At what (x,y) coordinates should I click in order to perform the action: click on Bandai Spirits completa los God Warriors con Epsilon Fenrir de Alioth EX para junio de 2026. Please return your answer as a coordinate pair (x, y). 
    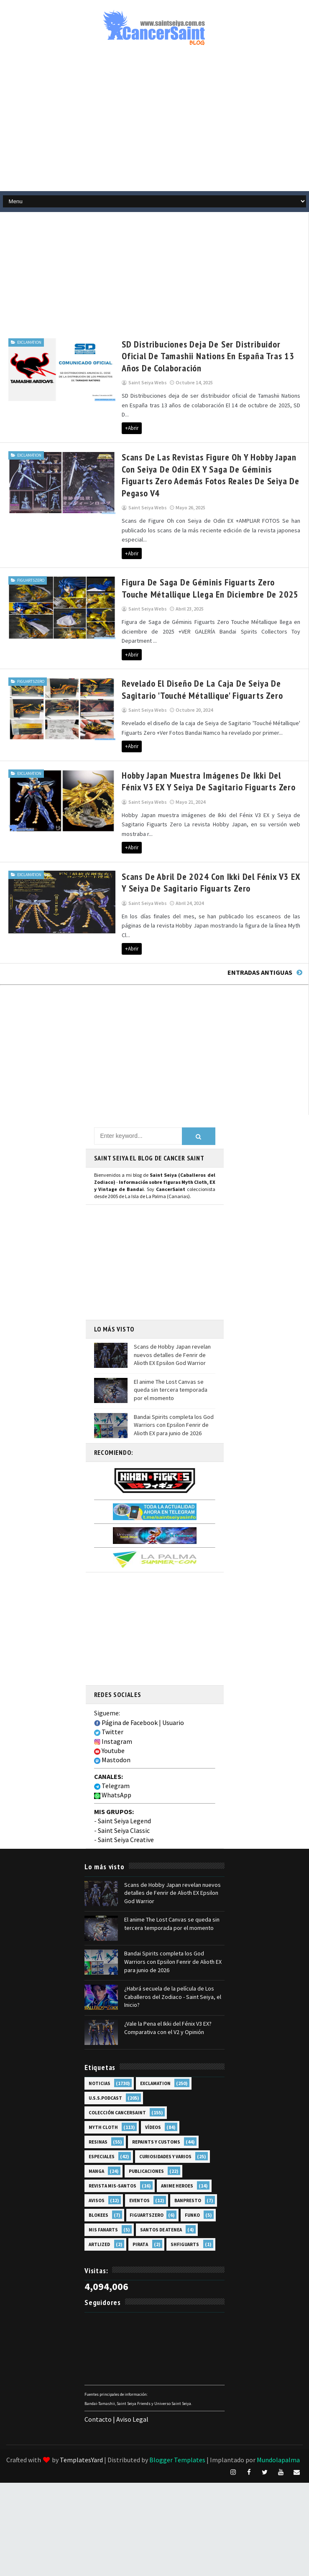
    Looking at the image, I should click on (174, 1365).